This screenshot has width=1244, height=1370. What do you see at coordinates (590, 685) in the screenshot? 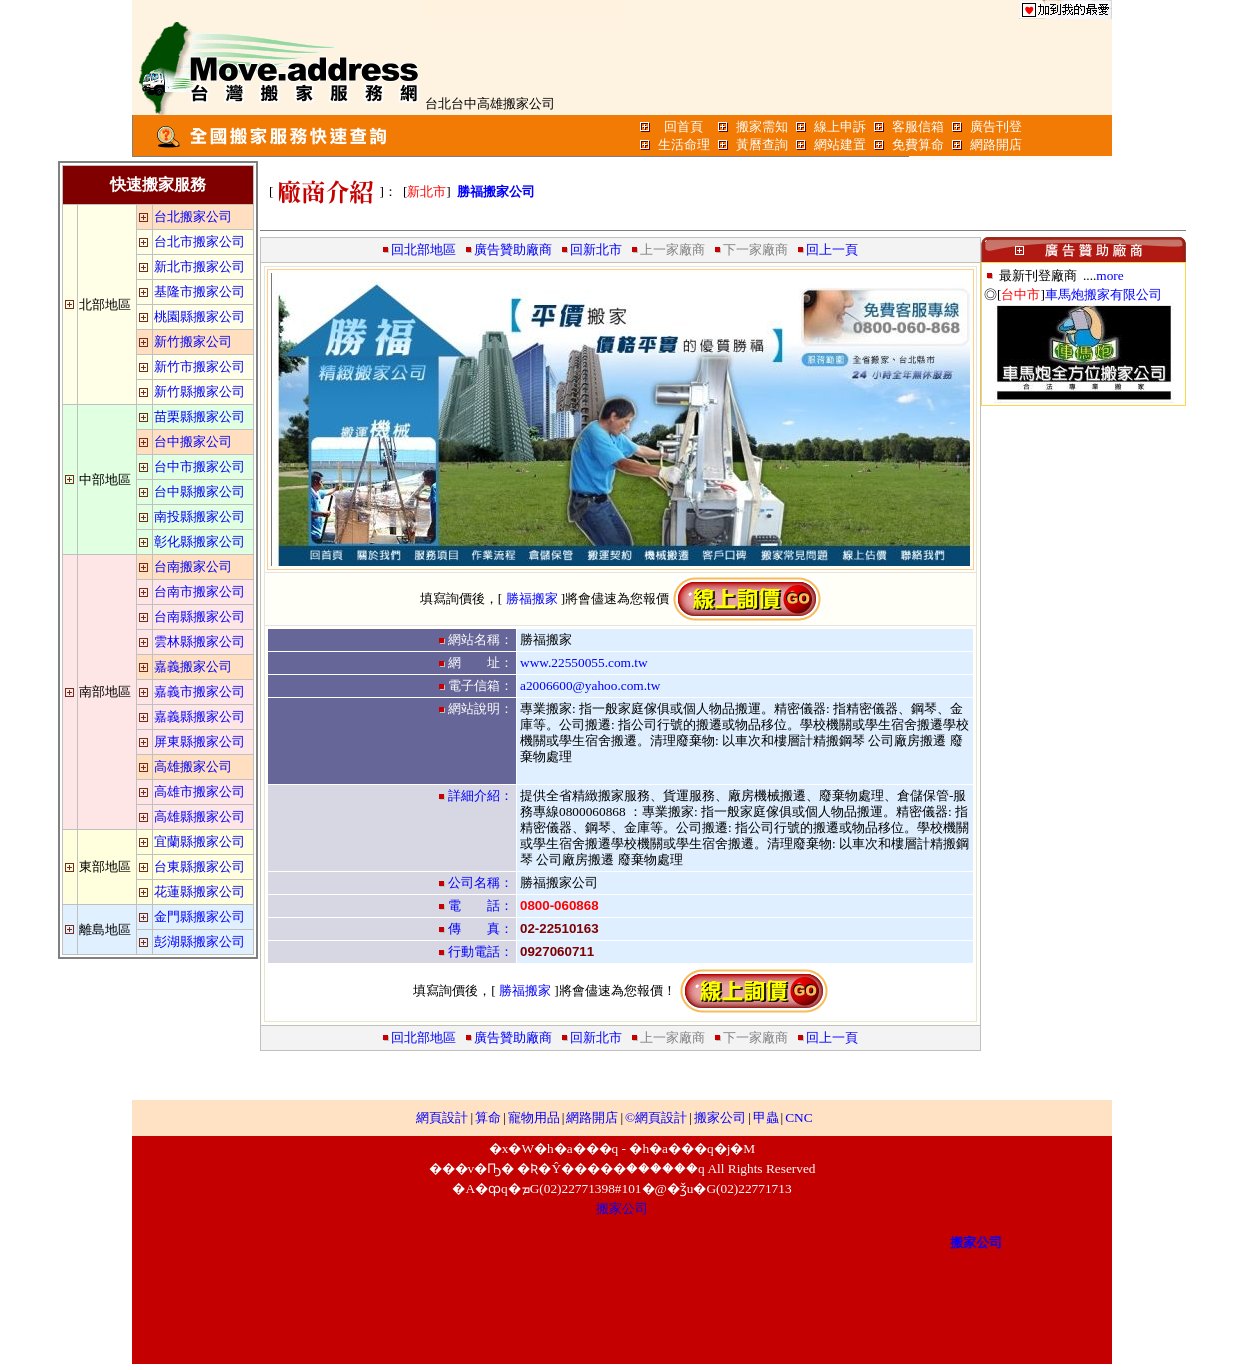
I see `a2006600@yahoo.com.tw` at bounding box center [590, 685].